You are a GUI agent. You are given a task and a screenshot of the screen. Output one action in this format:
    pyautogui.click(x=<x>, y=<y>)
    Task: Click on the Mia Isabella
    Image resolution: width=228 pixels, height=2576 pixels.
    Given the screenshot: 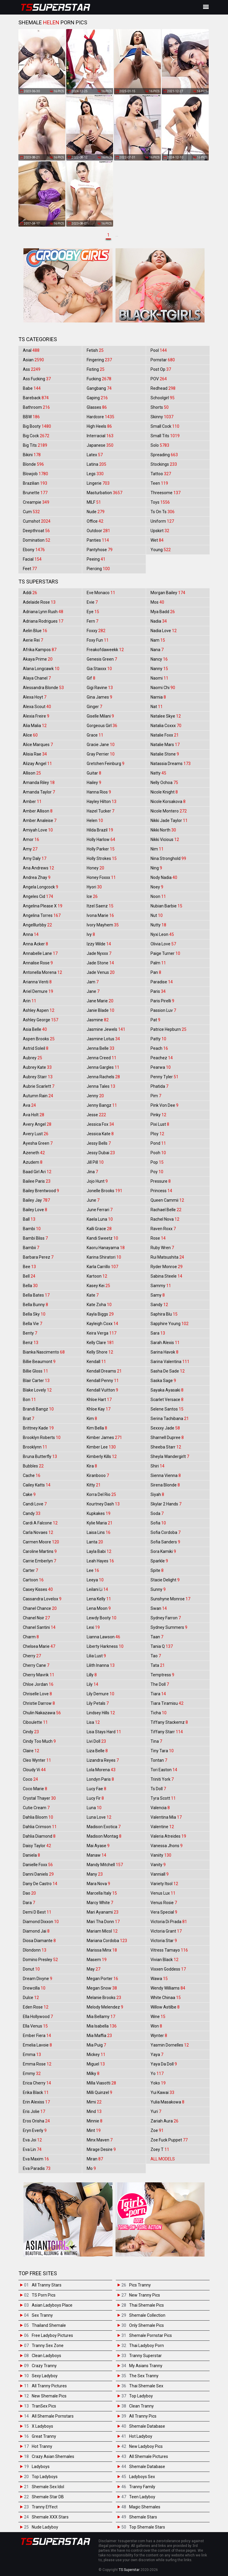 What is the action you would take?
    pyautogui.click(x=102, y=2026)
    